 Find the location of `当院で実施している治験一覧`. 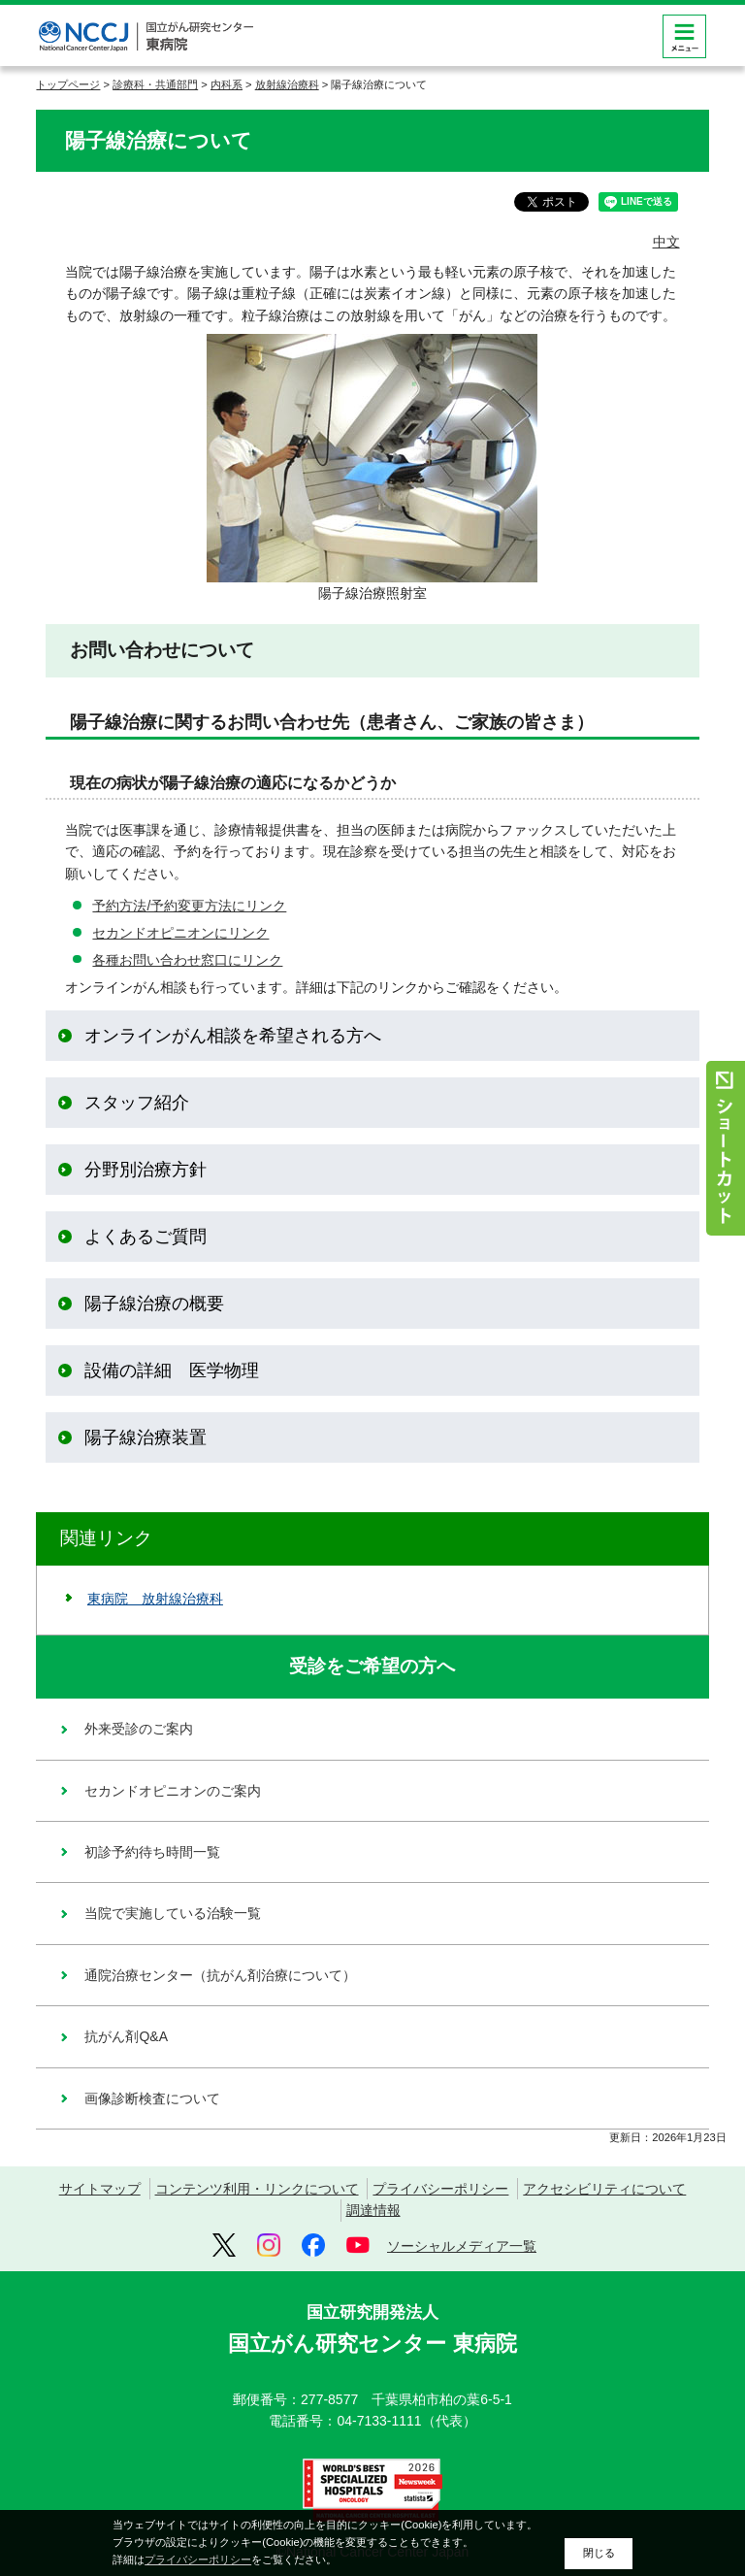

当院で実施している治験一覧 is located at coordinates (172, 1913).